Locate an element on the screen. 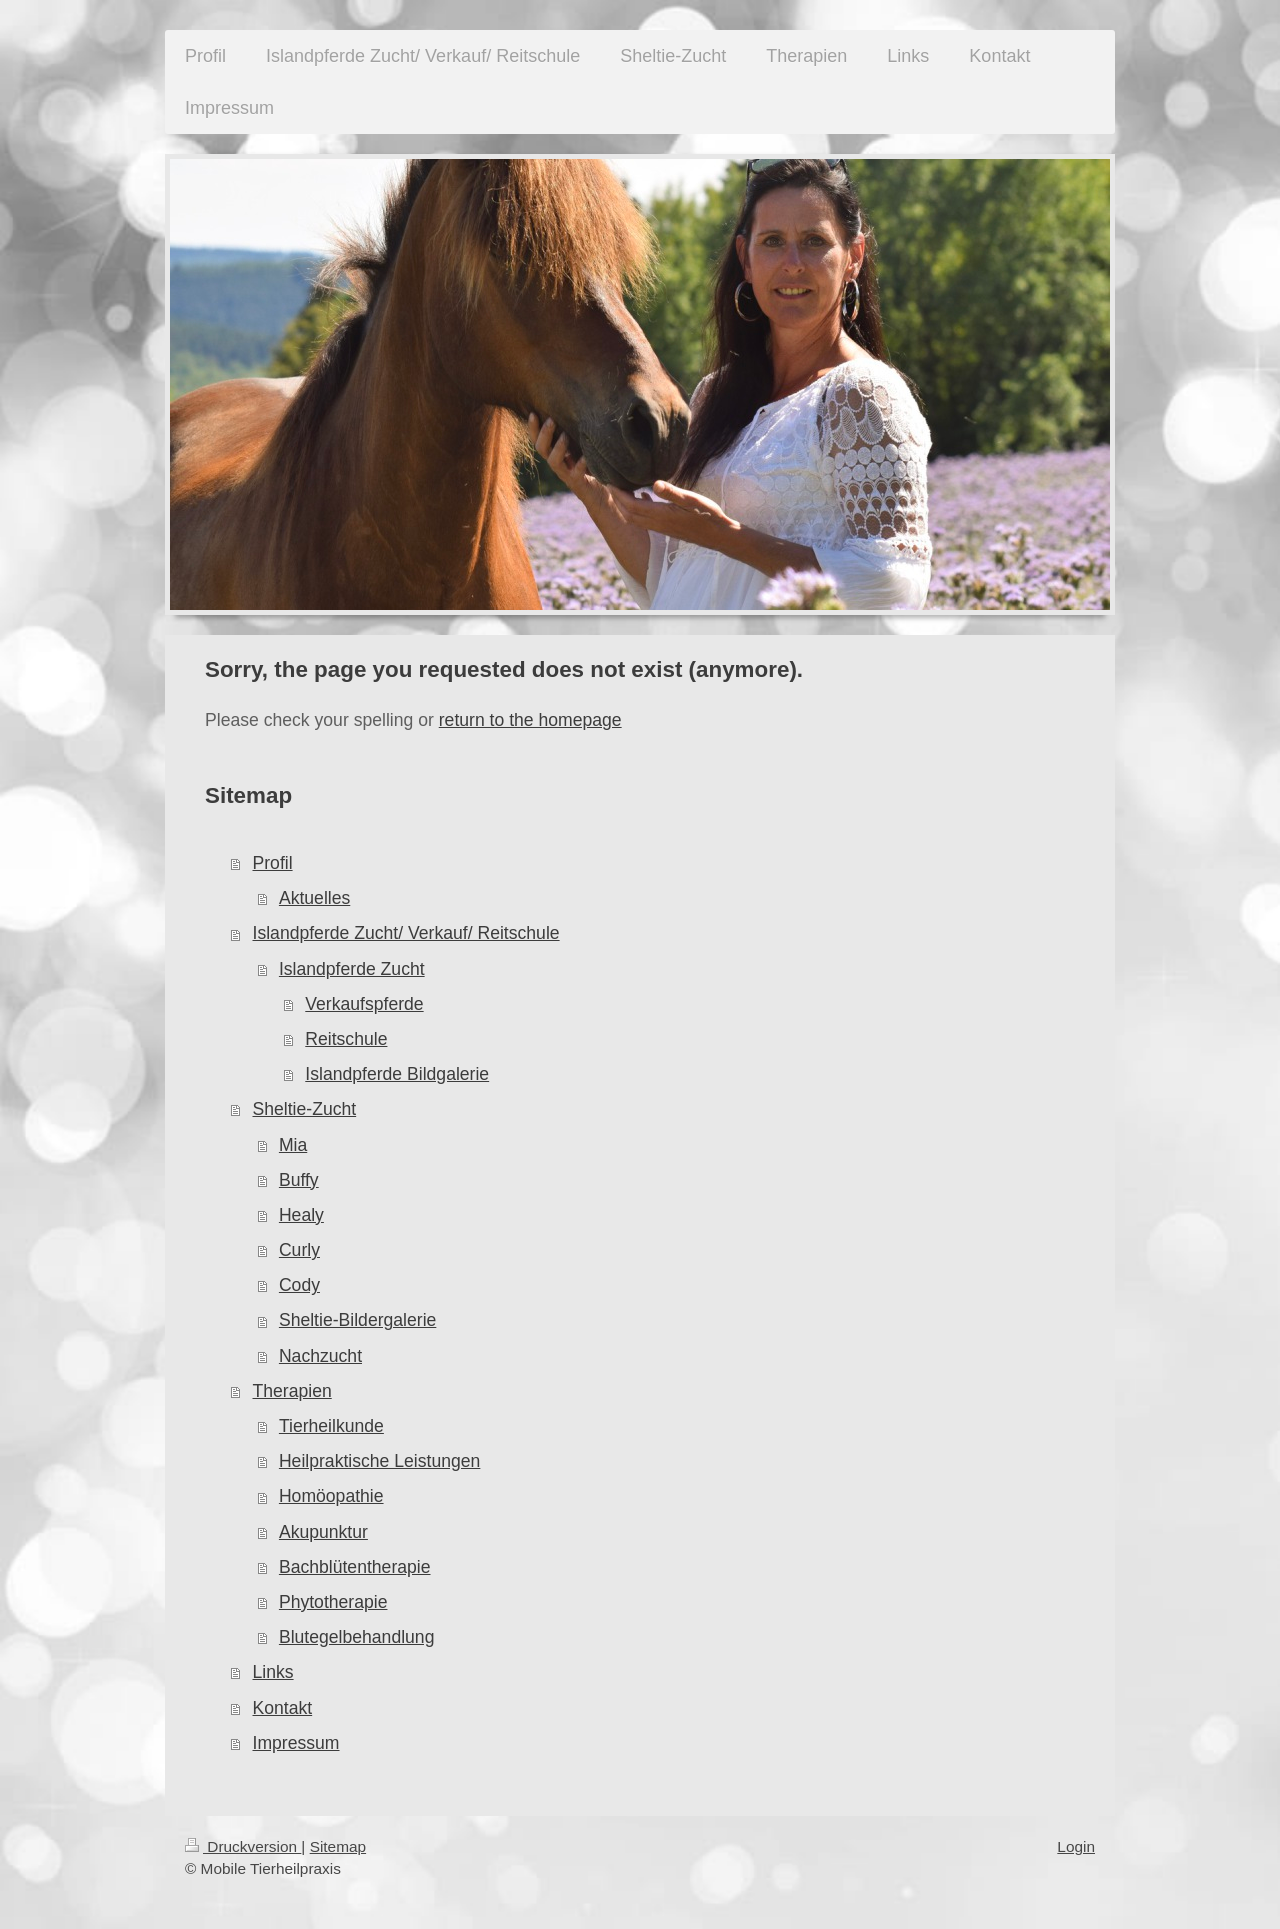 The height and width of the screenshot is (1929, 1280). Nachzucht is located at coordinates (320, 1356).